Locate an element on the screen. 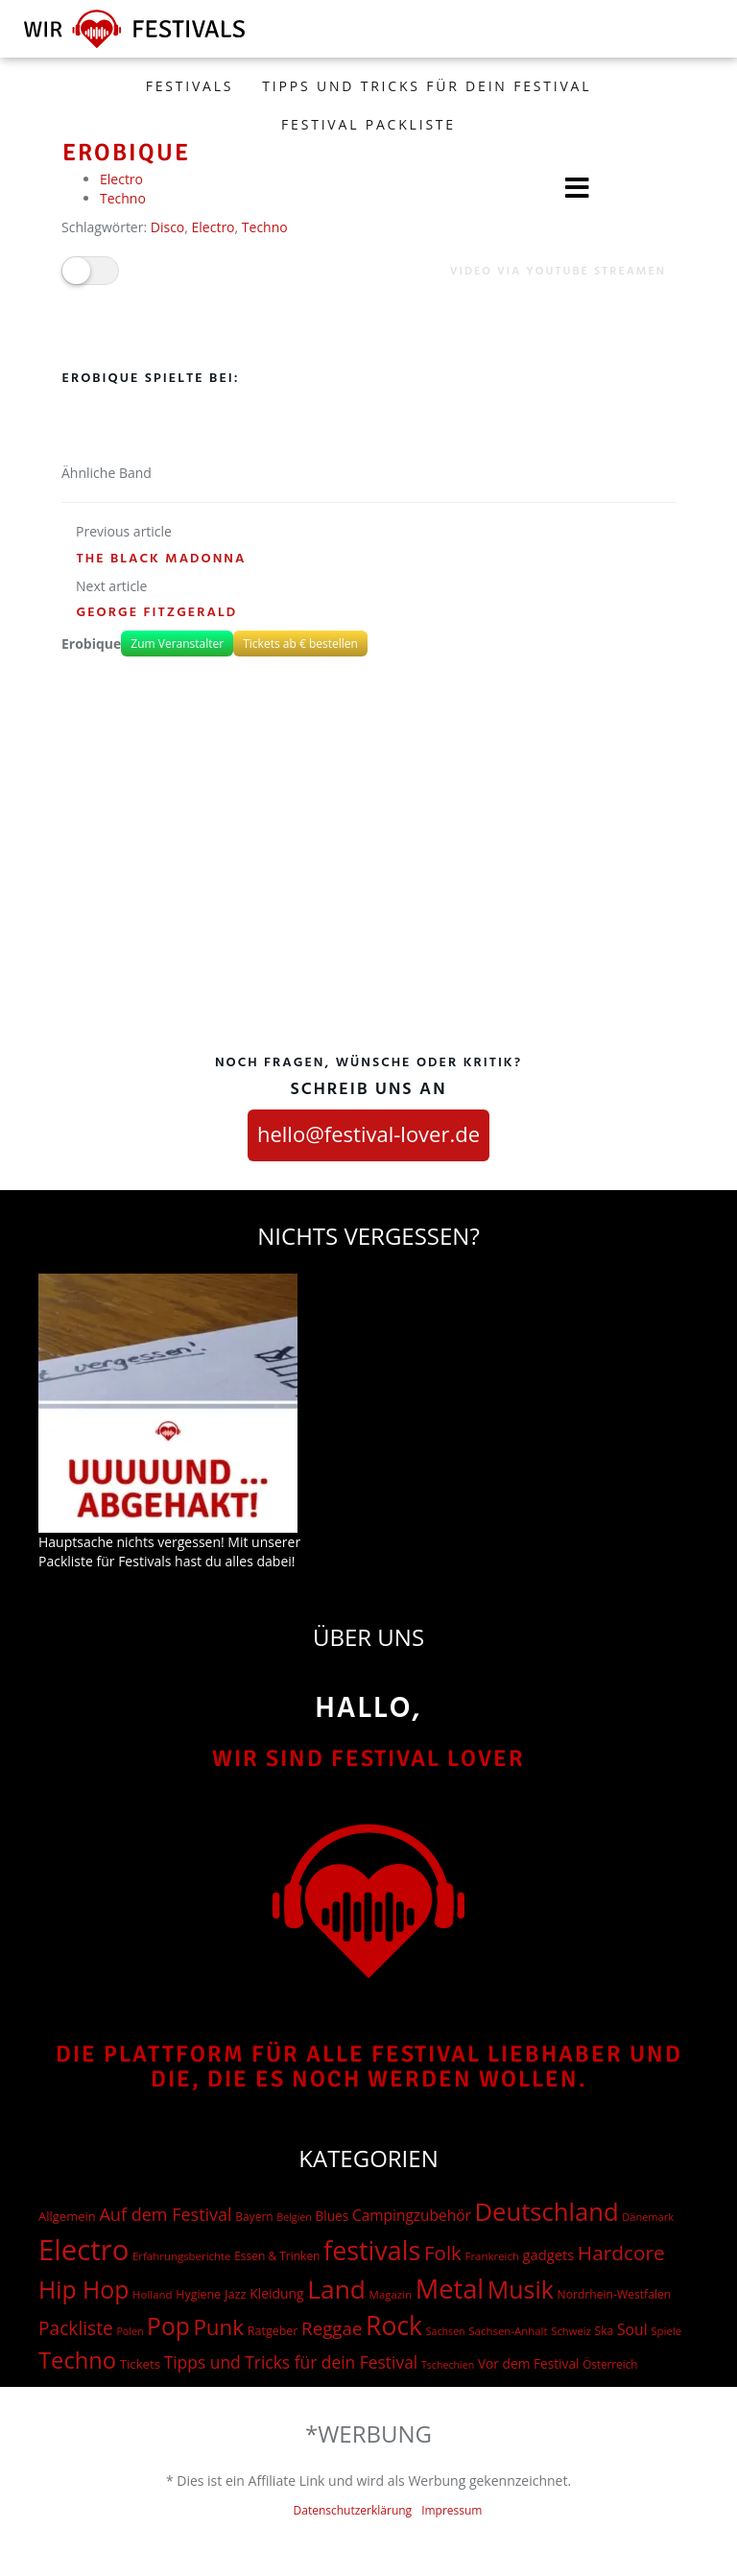 The image size is (737, 2576). Campingzubehör [Campingzubehör (45 Einträge)] is located at coordinates (411, 2215).